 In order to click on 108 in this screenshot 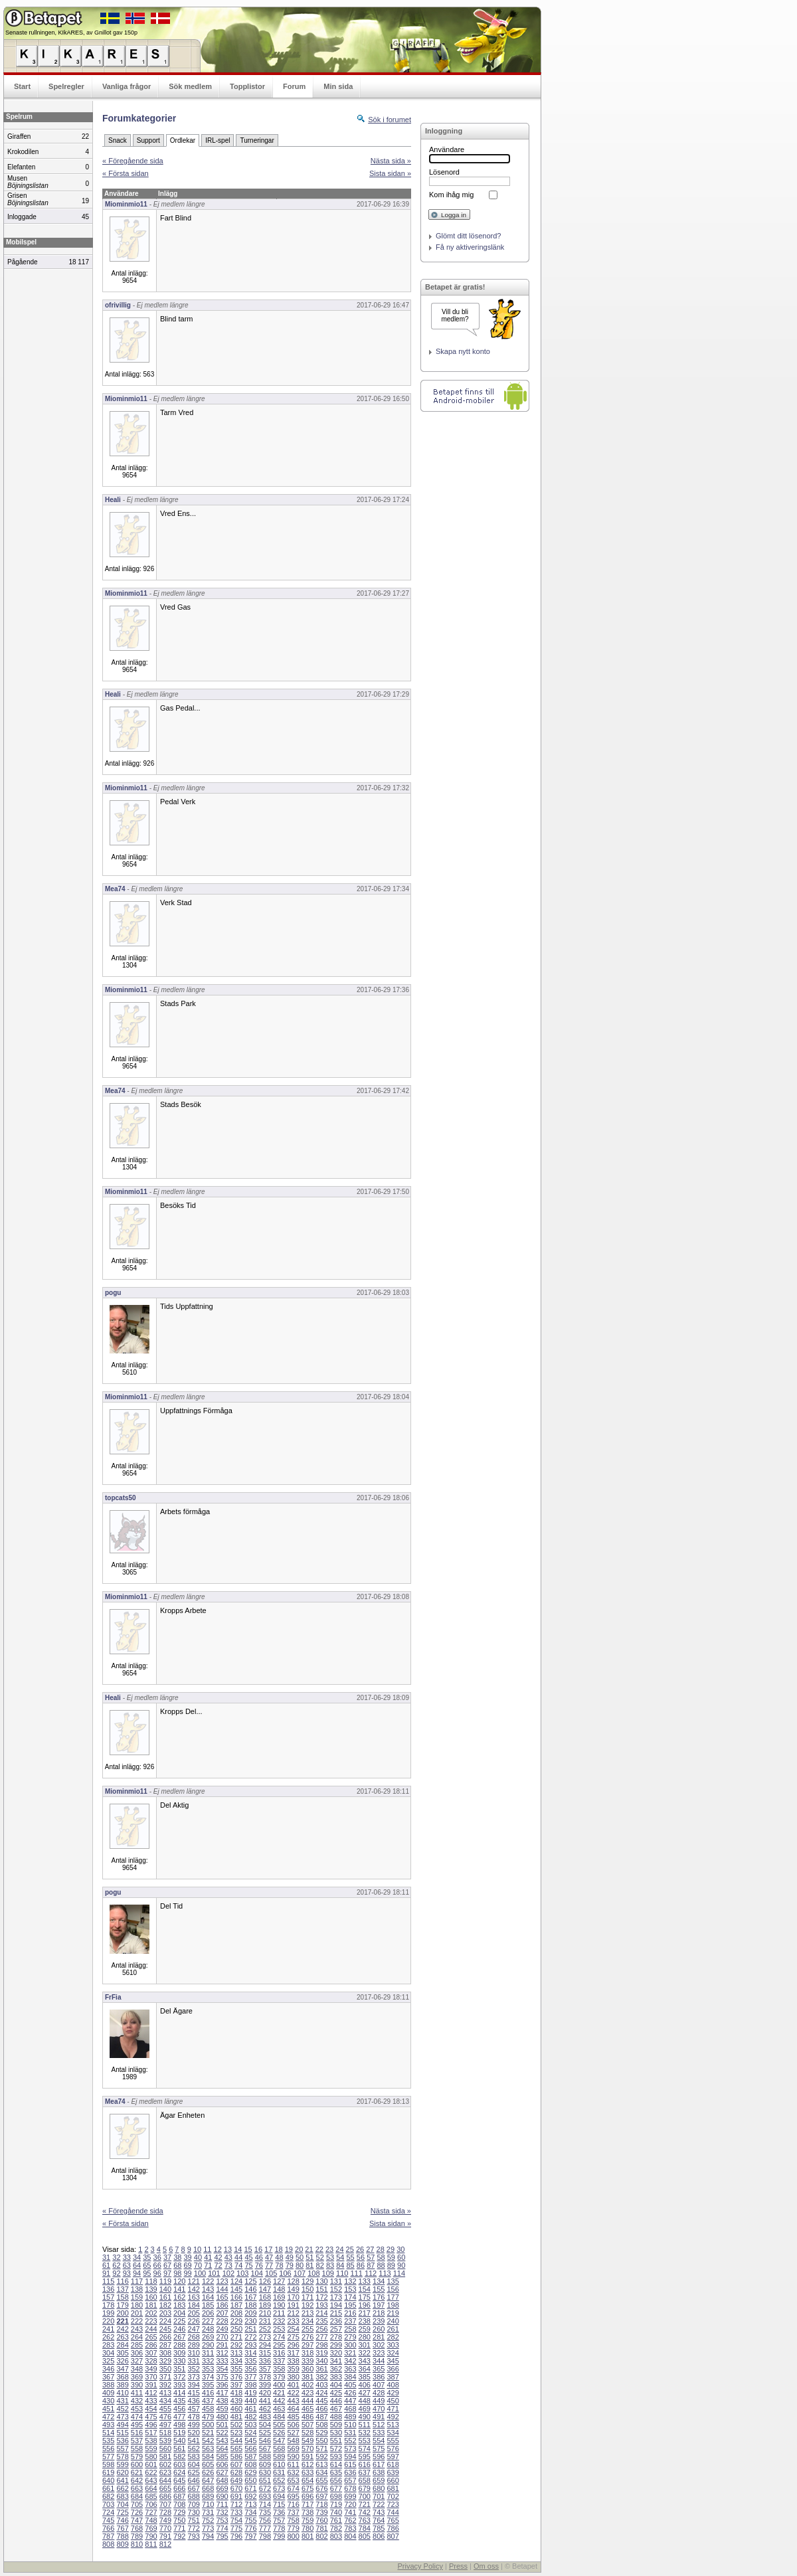, I will do `click(313, 2273)`.